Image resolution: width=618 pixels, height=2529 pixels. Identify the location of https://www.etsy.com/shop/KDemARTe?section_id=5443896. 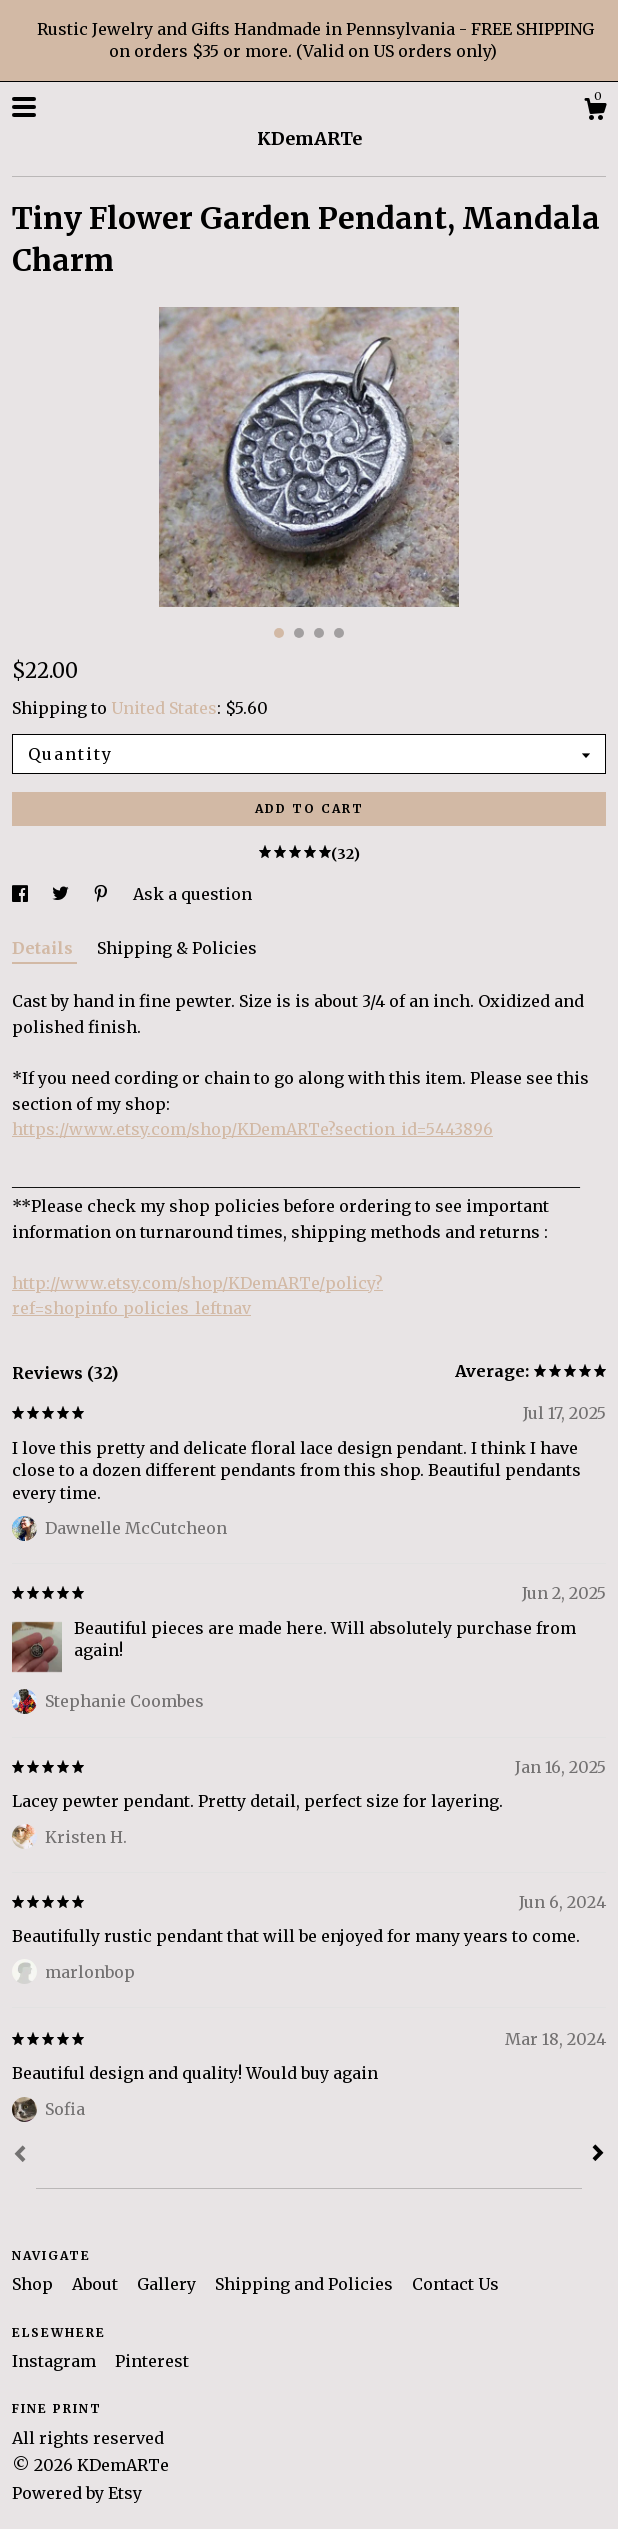
(252, 1129).